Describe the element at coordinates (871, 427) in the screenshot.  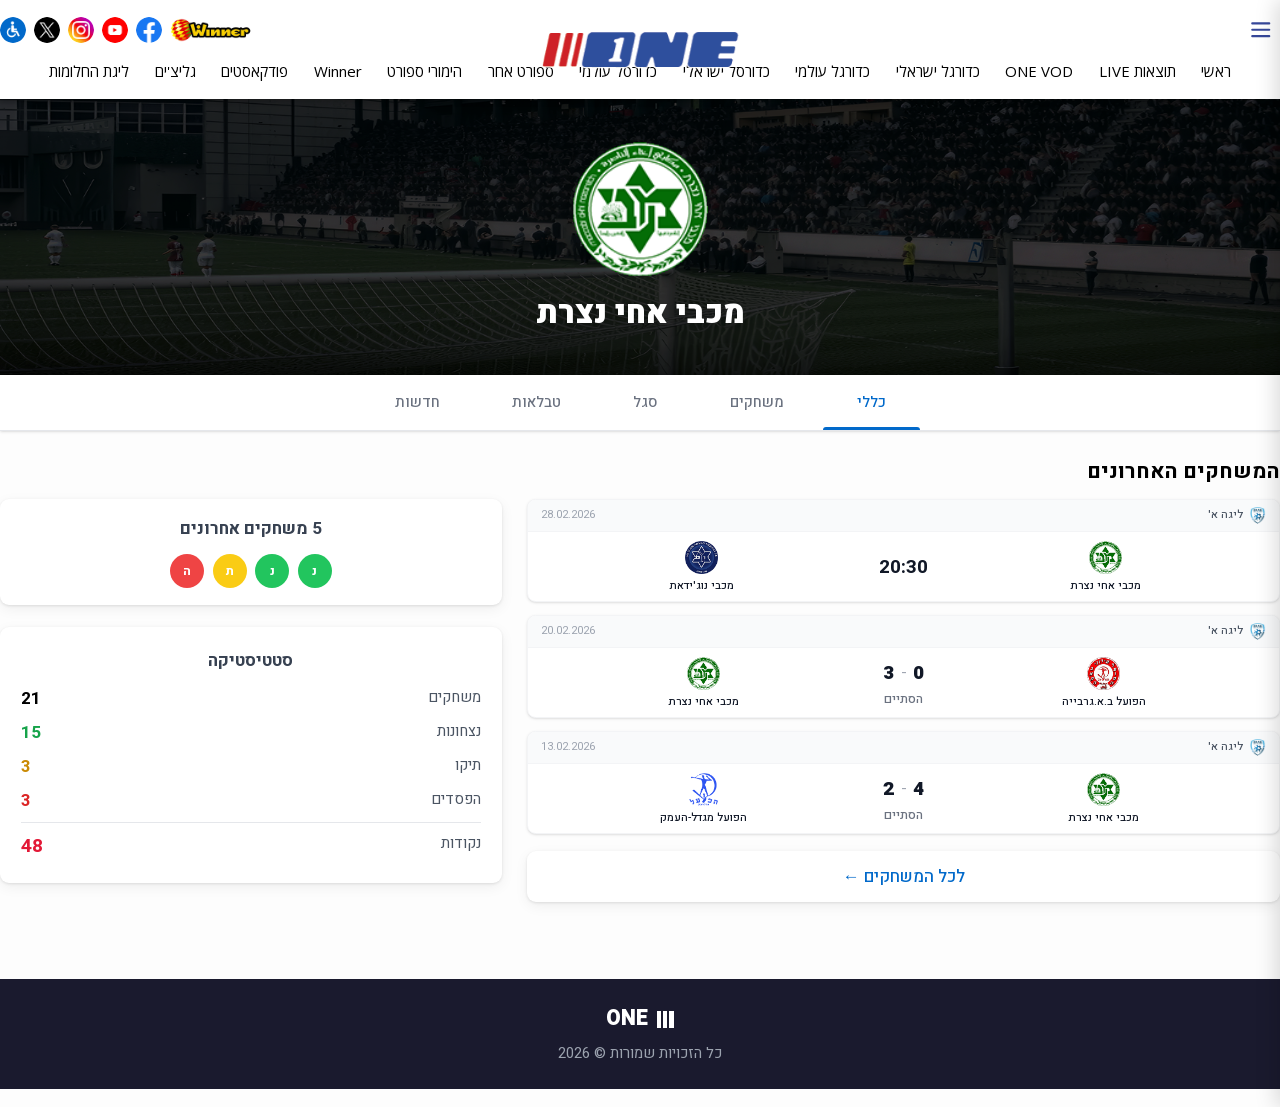
I see `כללי` at that location.